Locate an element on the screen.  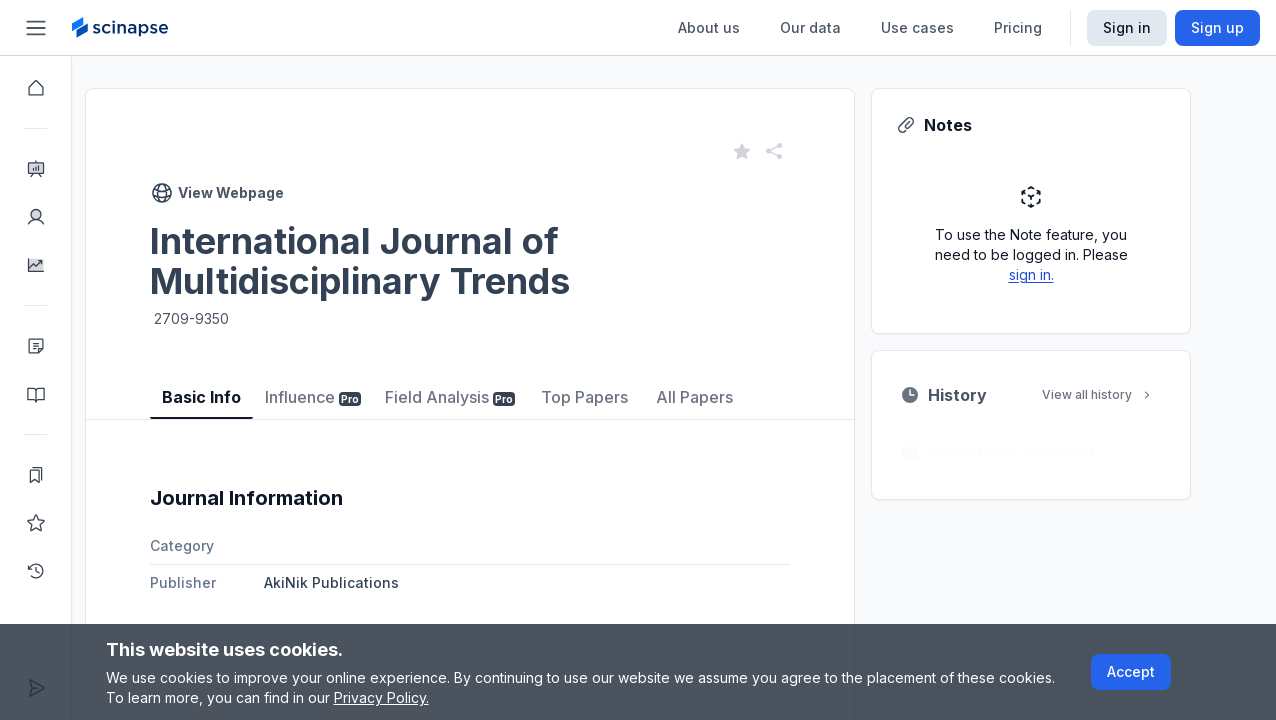
Sign up [Scinapse sign up button] is located at coordinates (1217, 27).